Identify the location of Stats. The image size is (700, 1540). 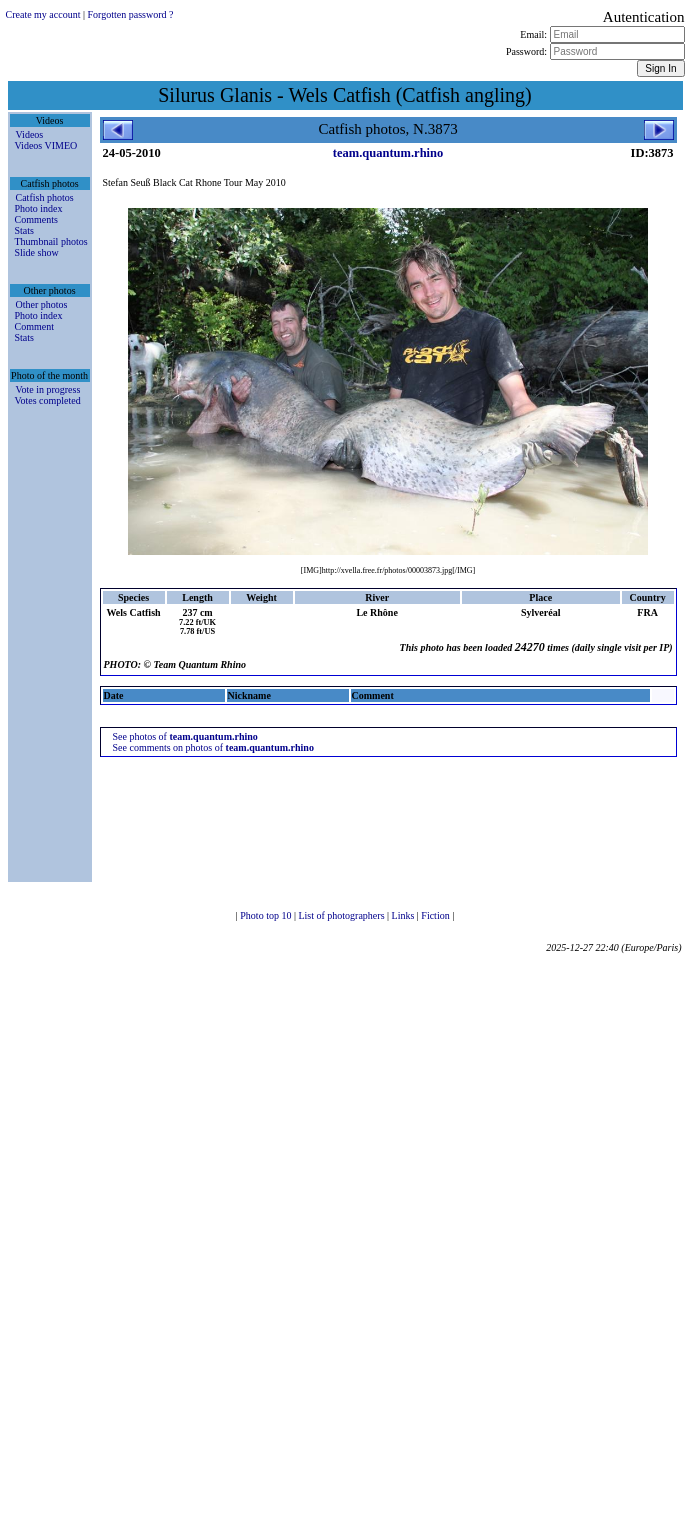
(24, 230).